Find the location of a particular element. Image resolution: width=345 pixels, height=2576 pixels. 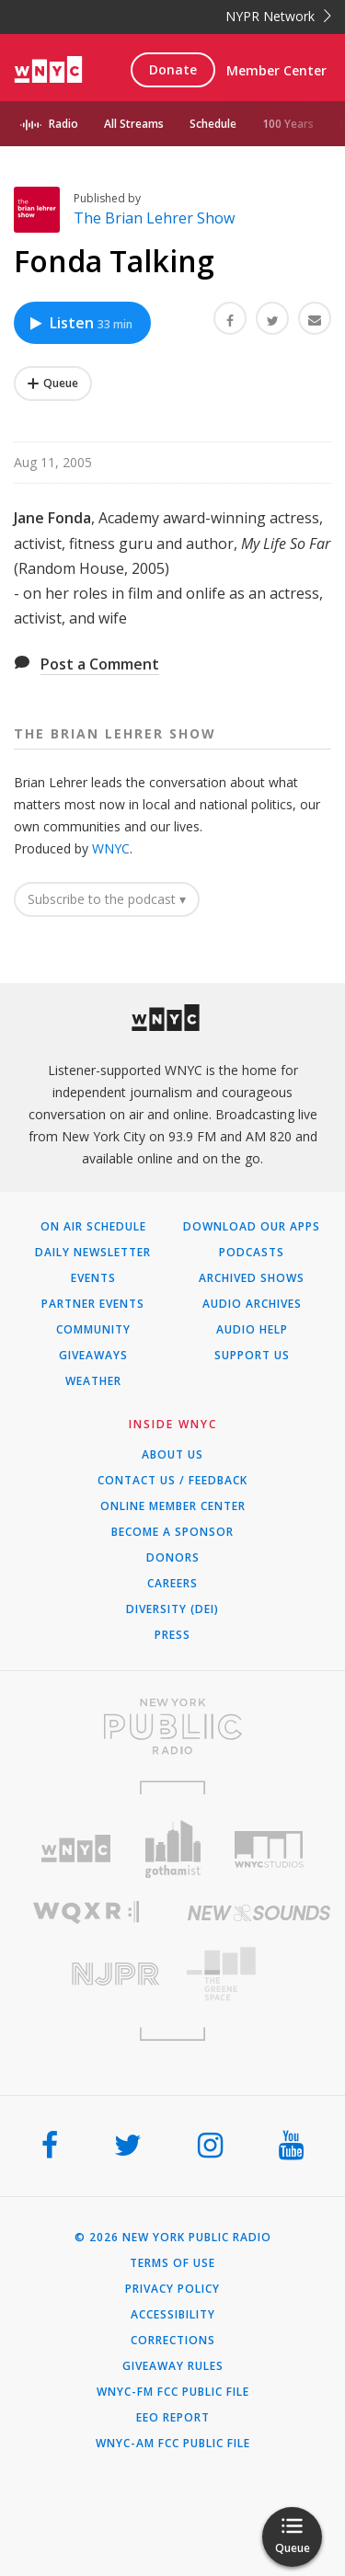

[Visit Gothamist (Opens in new window)] is located at coordinates (172, 1849).